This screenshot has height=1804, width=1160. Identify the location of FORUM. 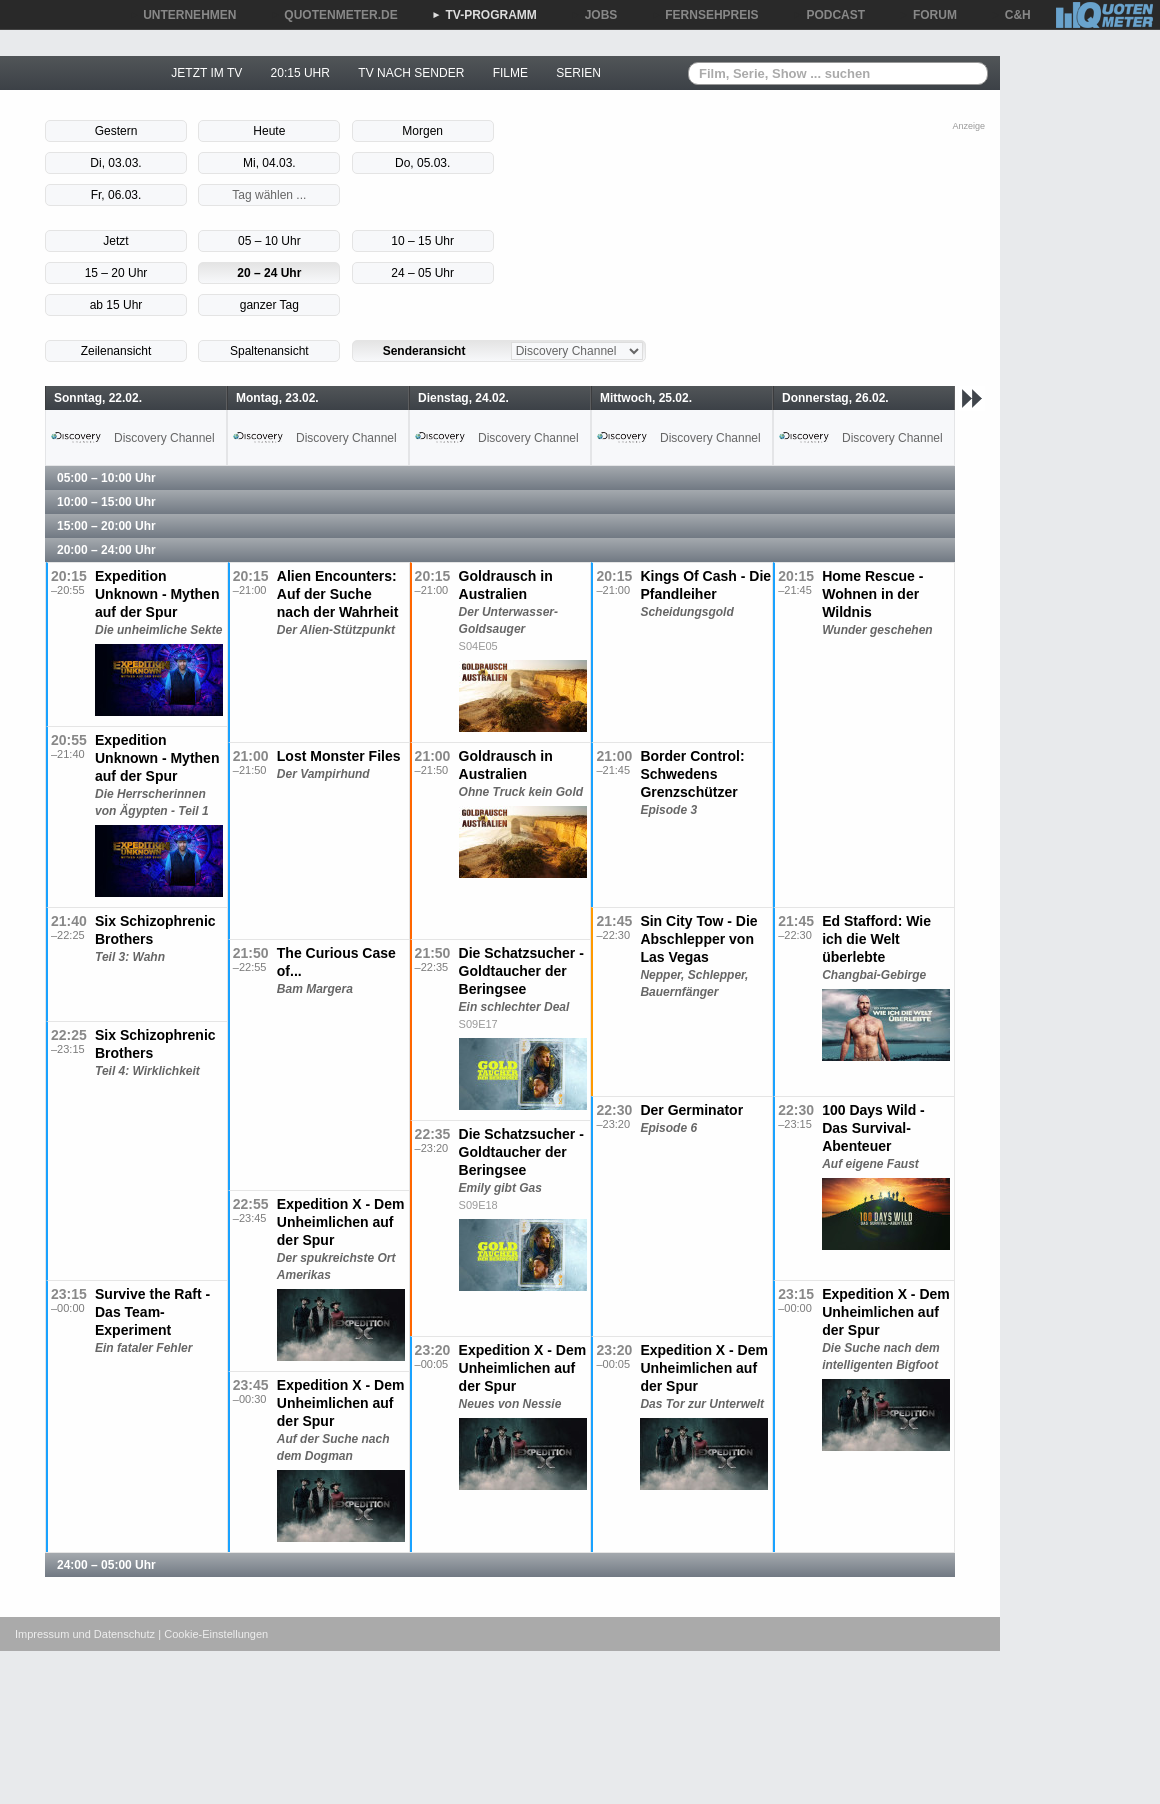
(928, 15).